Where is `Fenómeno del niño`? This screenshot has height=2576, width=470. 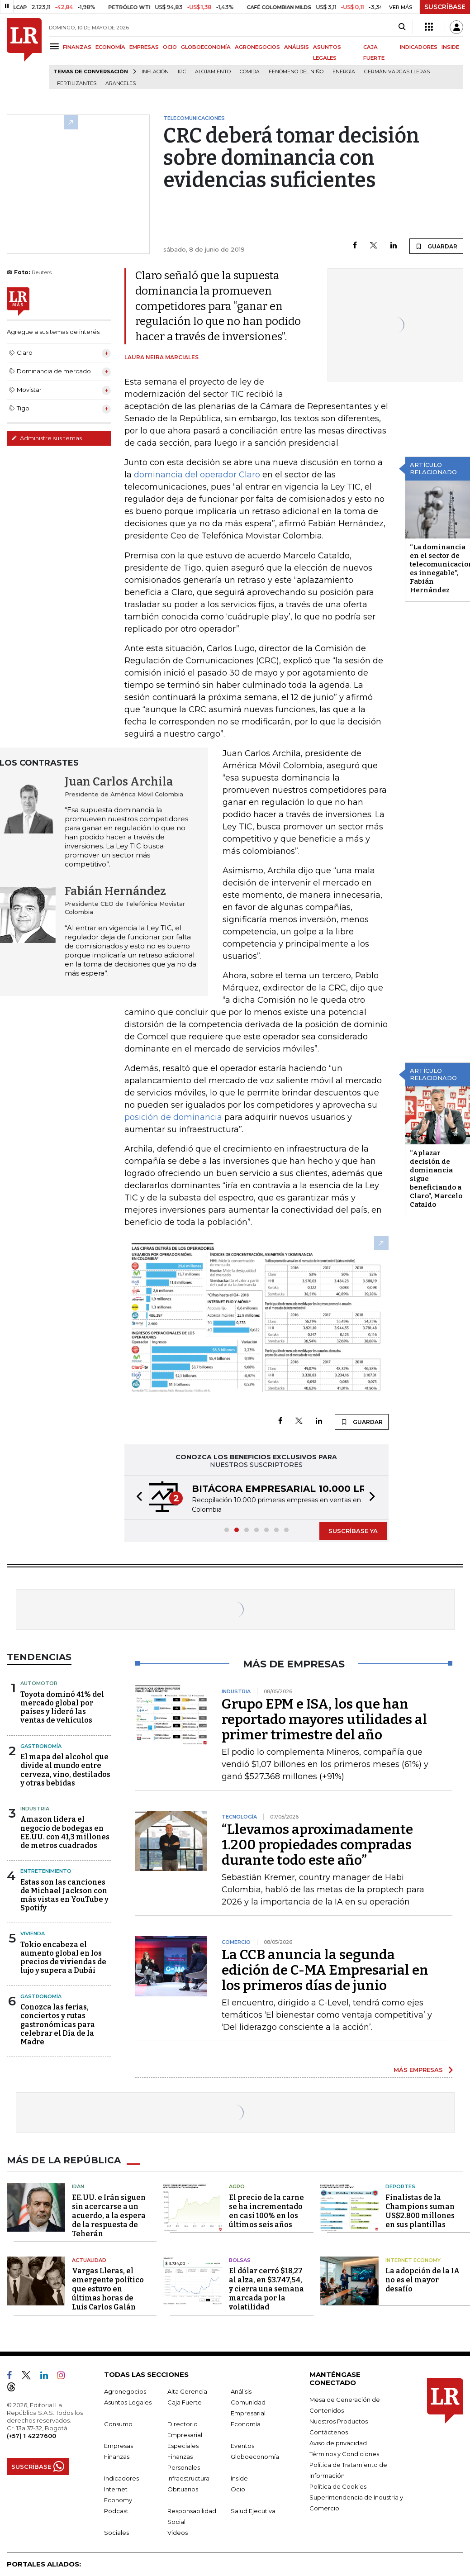
Fenómeno del niño is located at coordinates (296, 72).